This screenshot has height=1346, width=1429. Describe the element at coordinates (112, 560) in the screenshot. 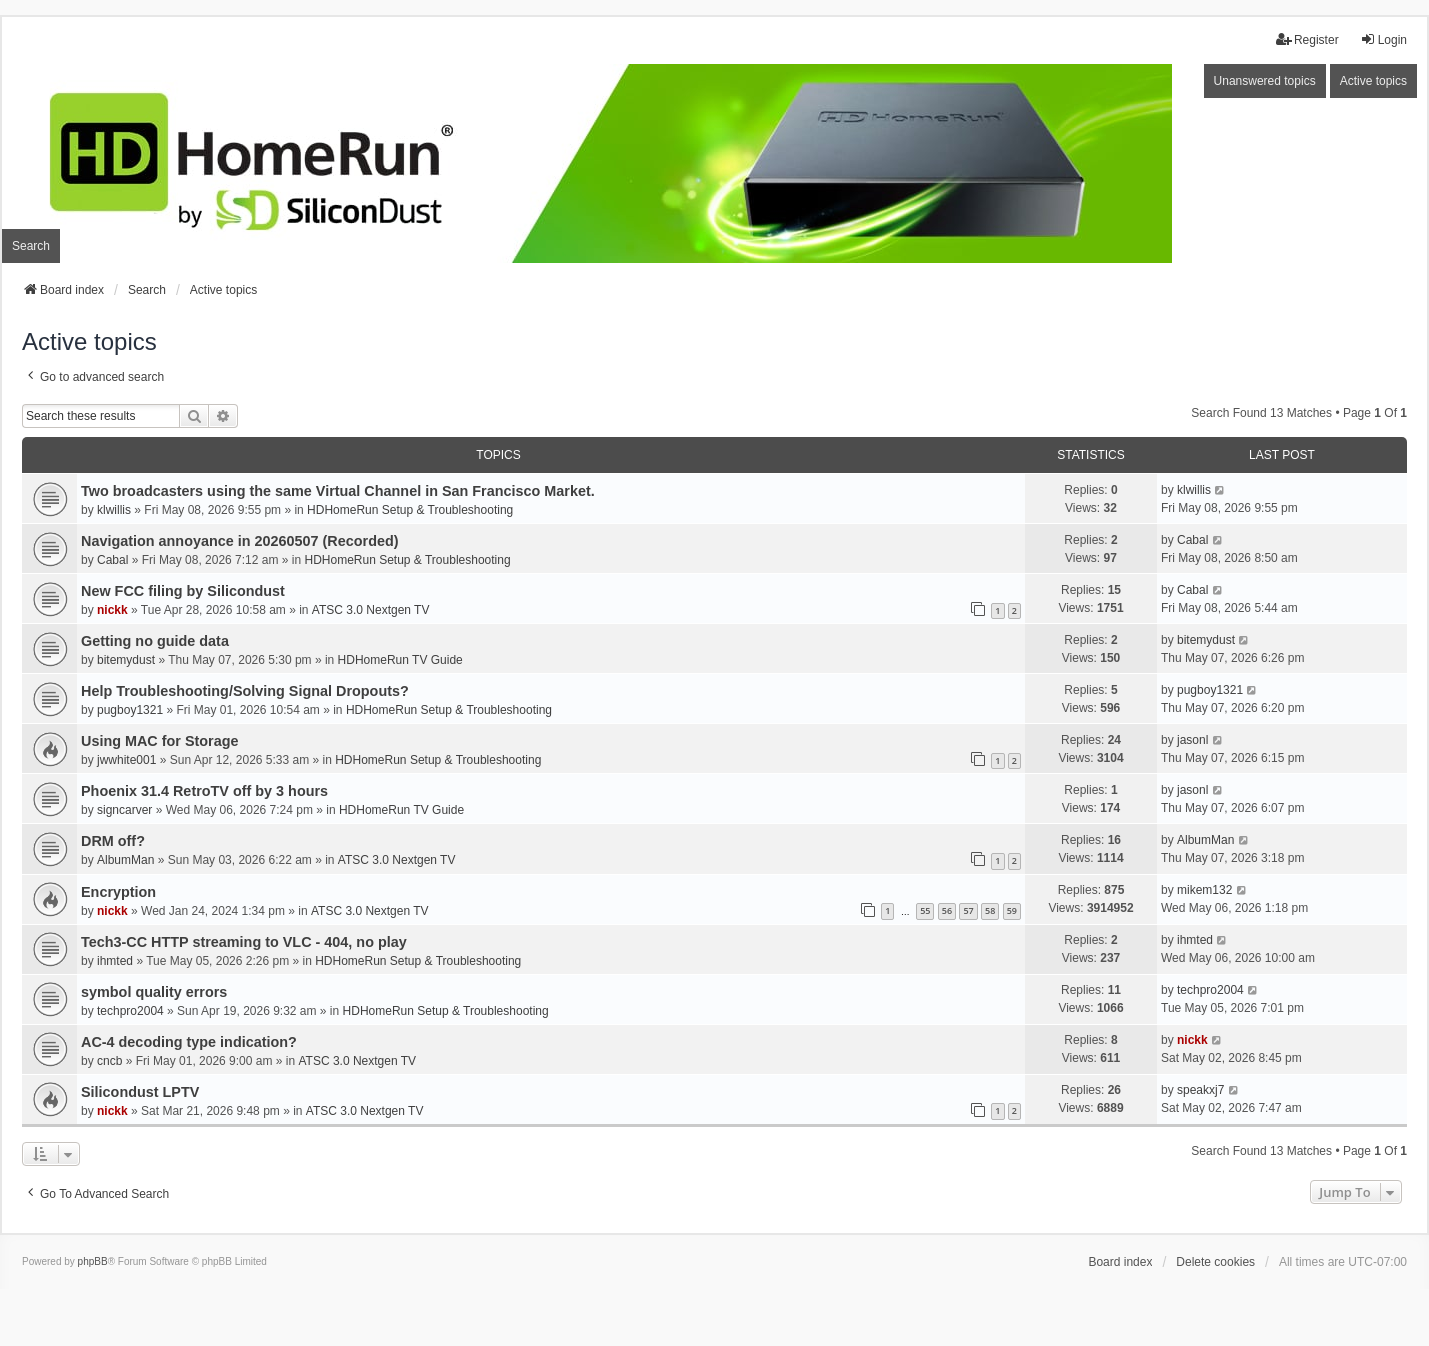

I see `Cabal` at that location.